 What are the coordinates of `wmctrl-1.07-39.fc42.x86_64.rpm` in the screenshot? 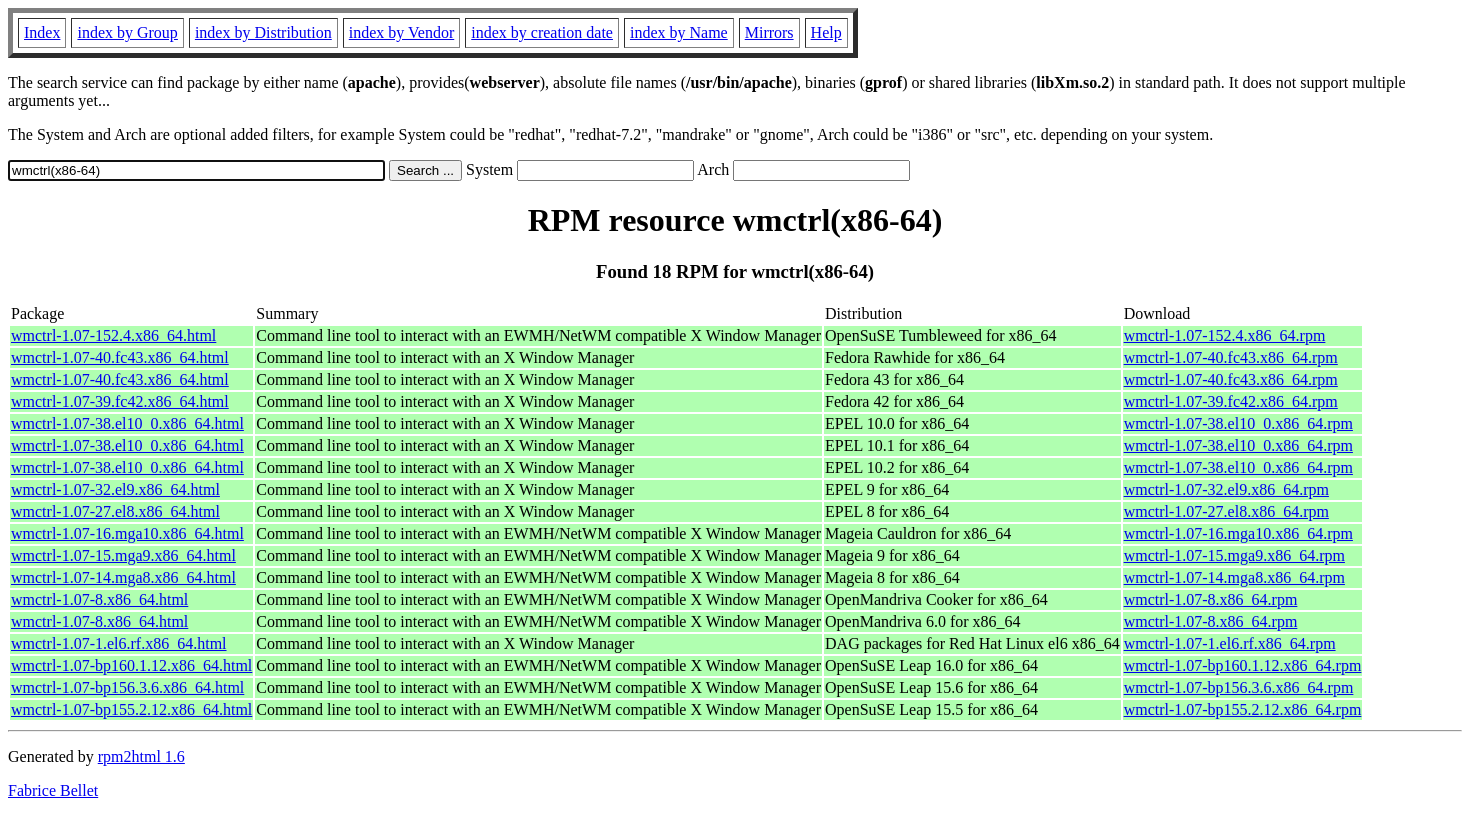 It's located at (1231, 401).